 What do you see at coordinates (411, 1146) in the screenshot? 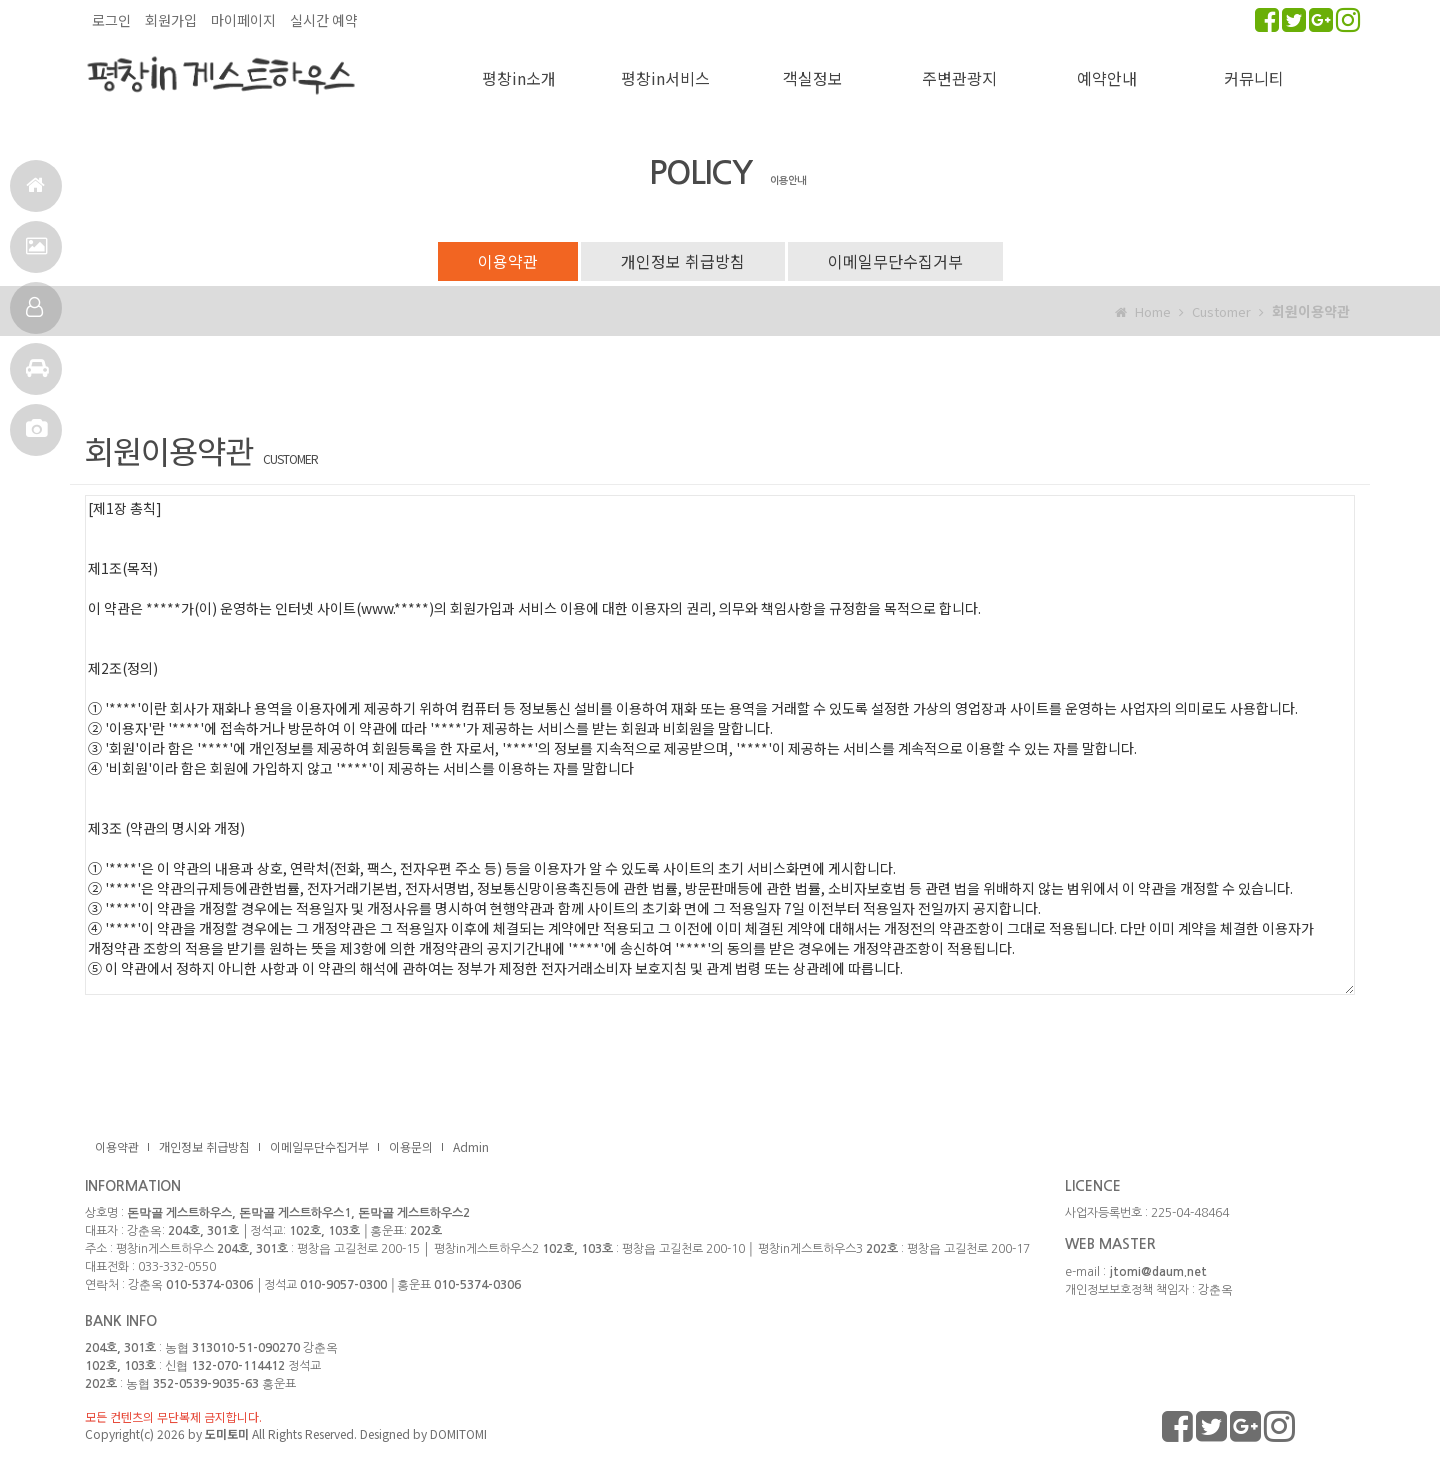
I see `이용문의` at bounding box center [411, 1146].